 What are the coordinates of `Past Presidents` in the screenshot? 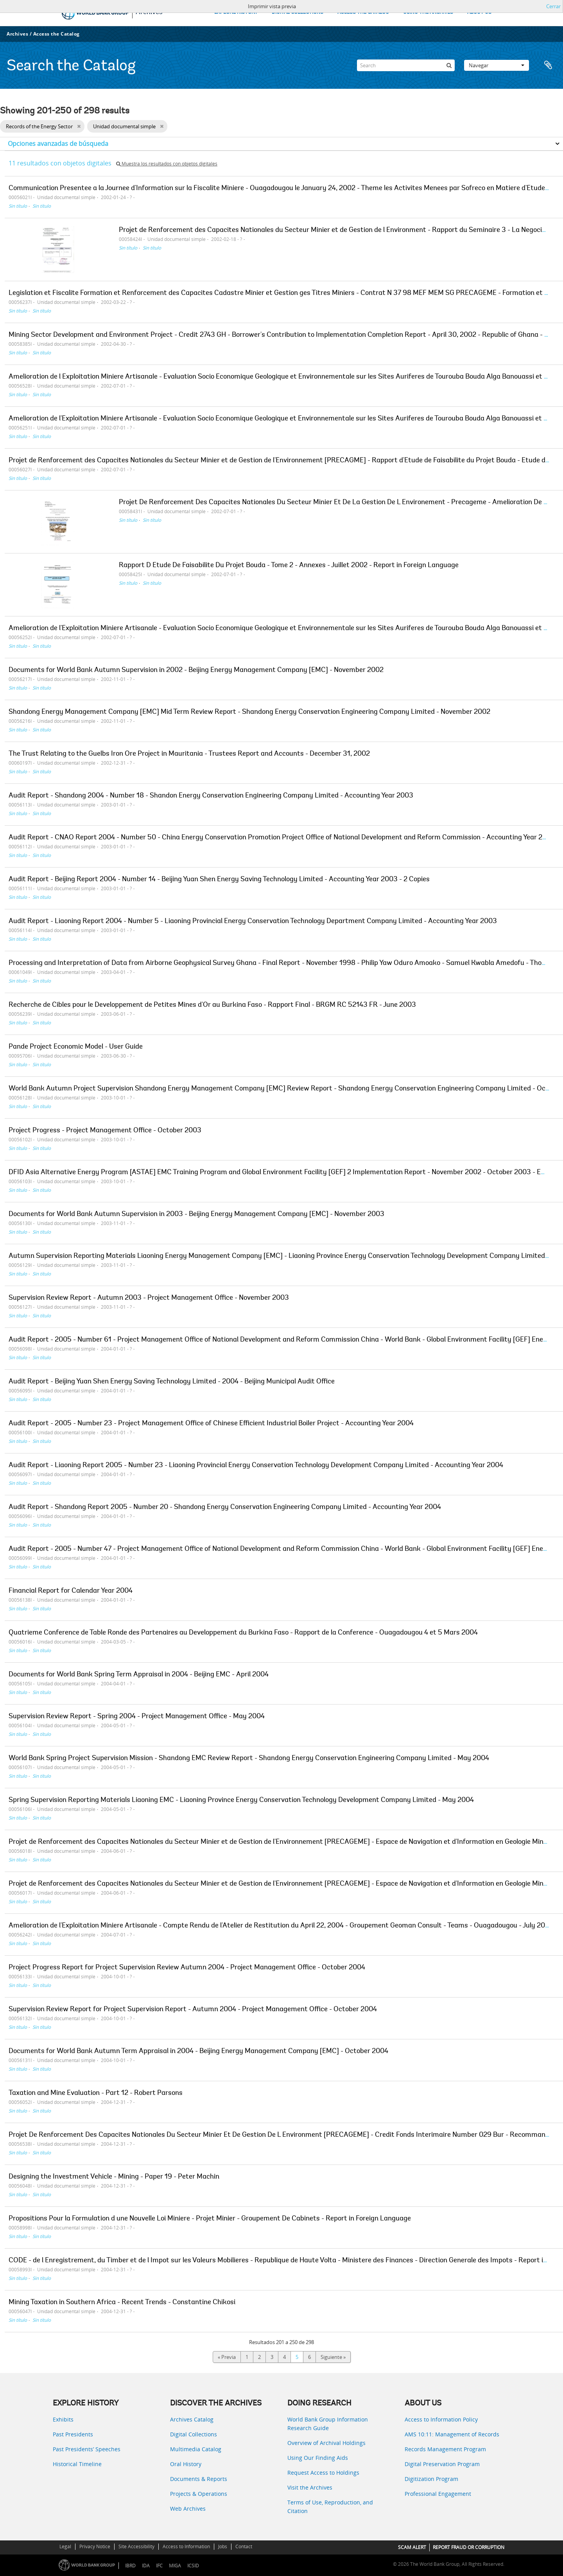 It's located at (73, 2434).